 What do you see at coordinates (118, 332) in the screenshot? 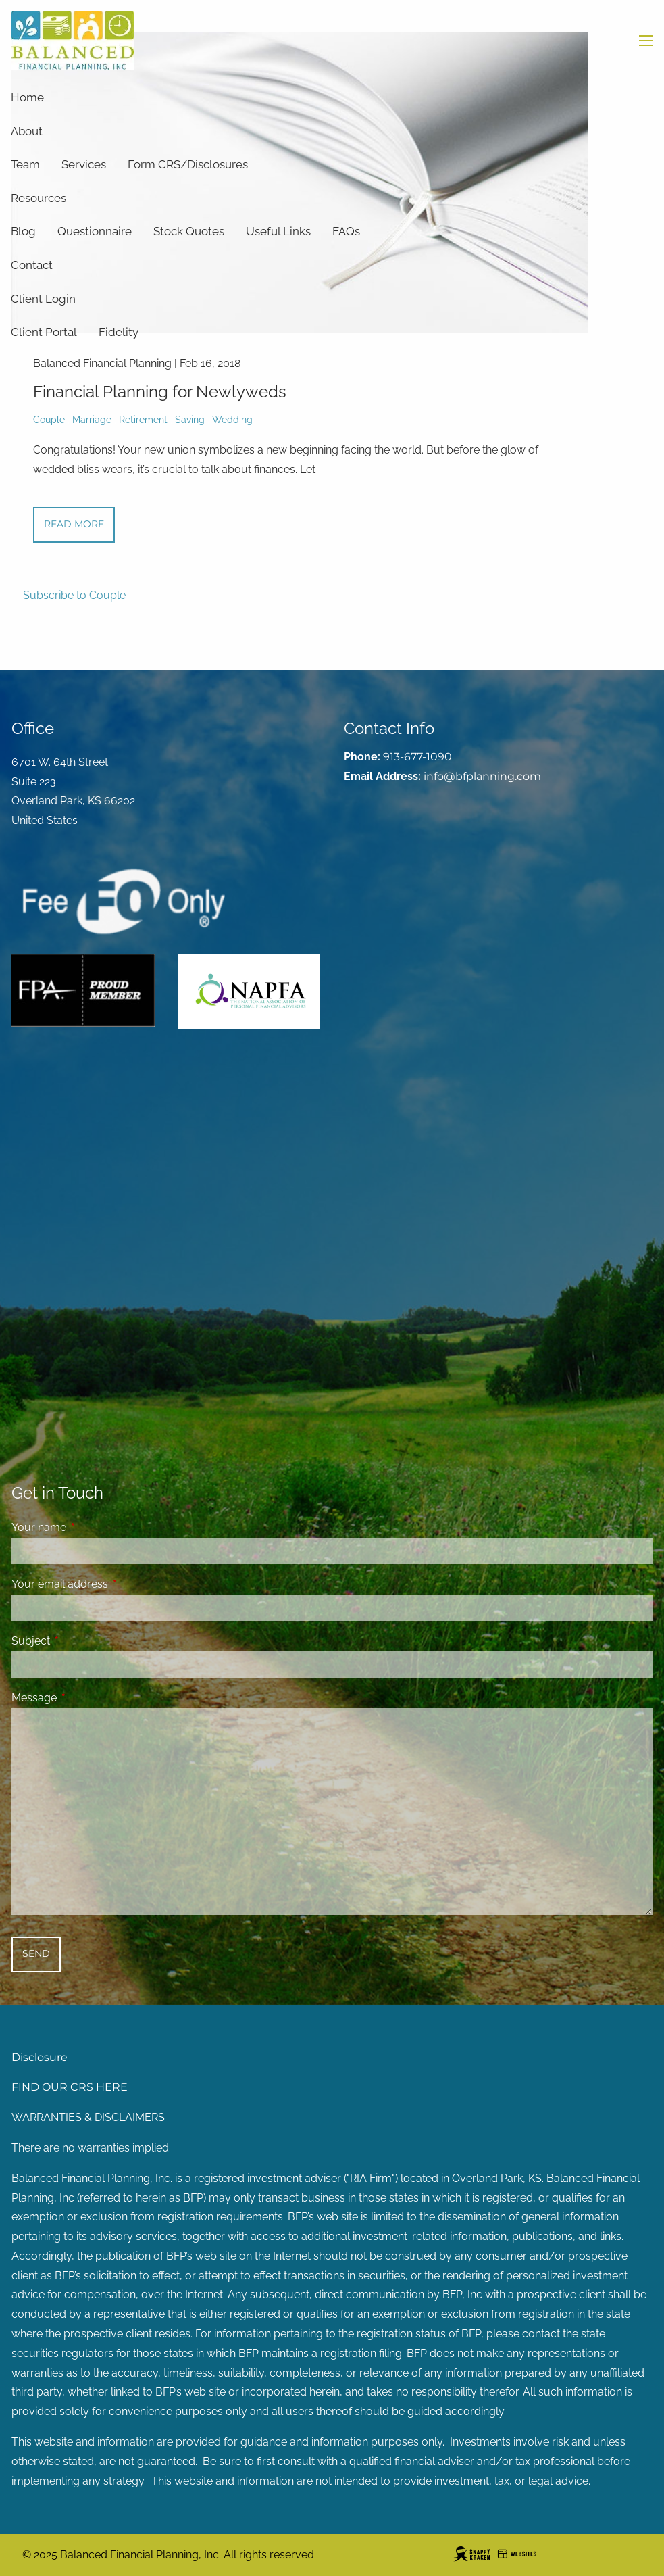
I see `Fidelity` at bounding box center [118, 332].